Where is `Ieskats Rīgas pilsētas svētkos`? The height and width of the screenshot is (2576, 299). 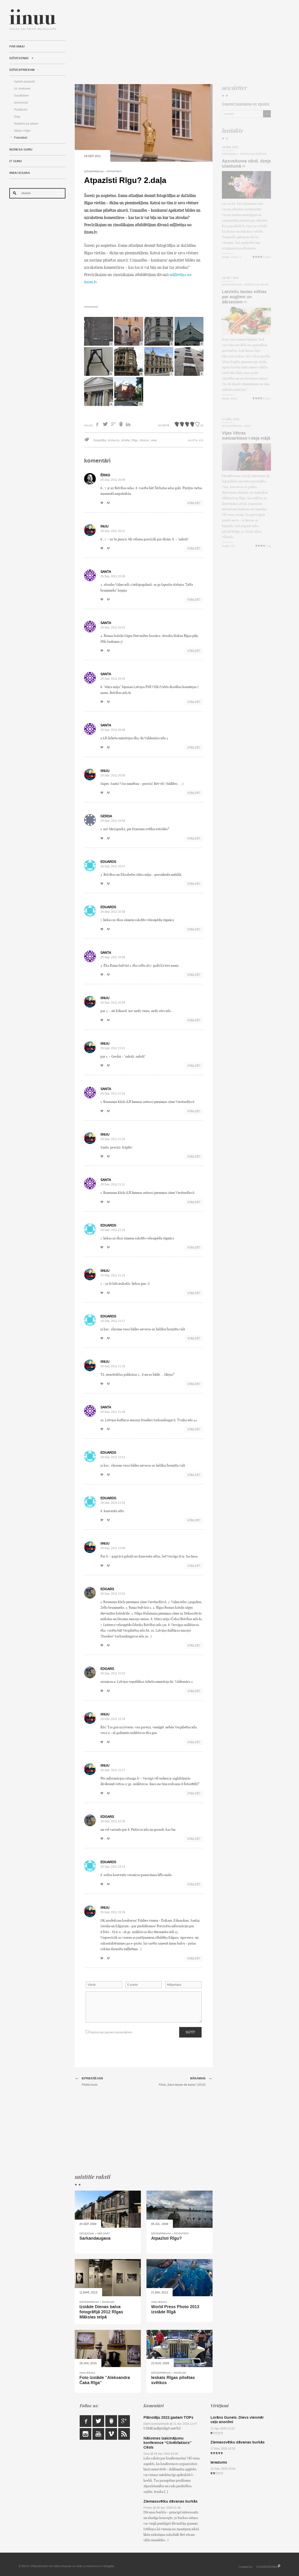 Ieskats Rīgas pilsētas svētkos is located at coordinates (173, 2380).